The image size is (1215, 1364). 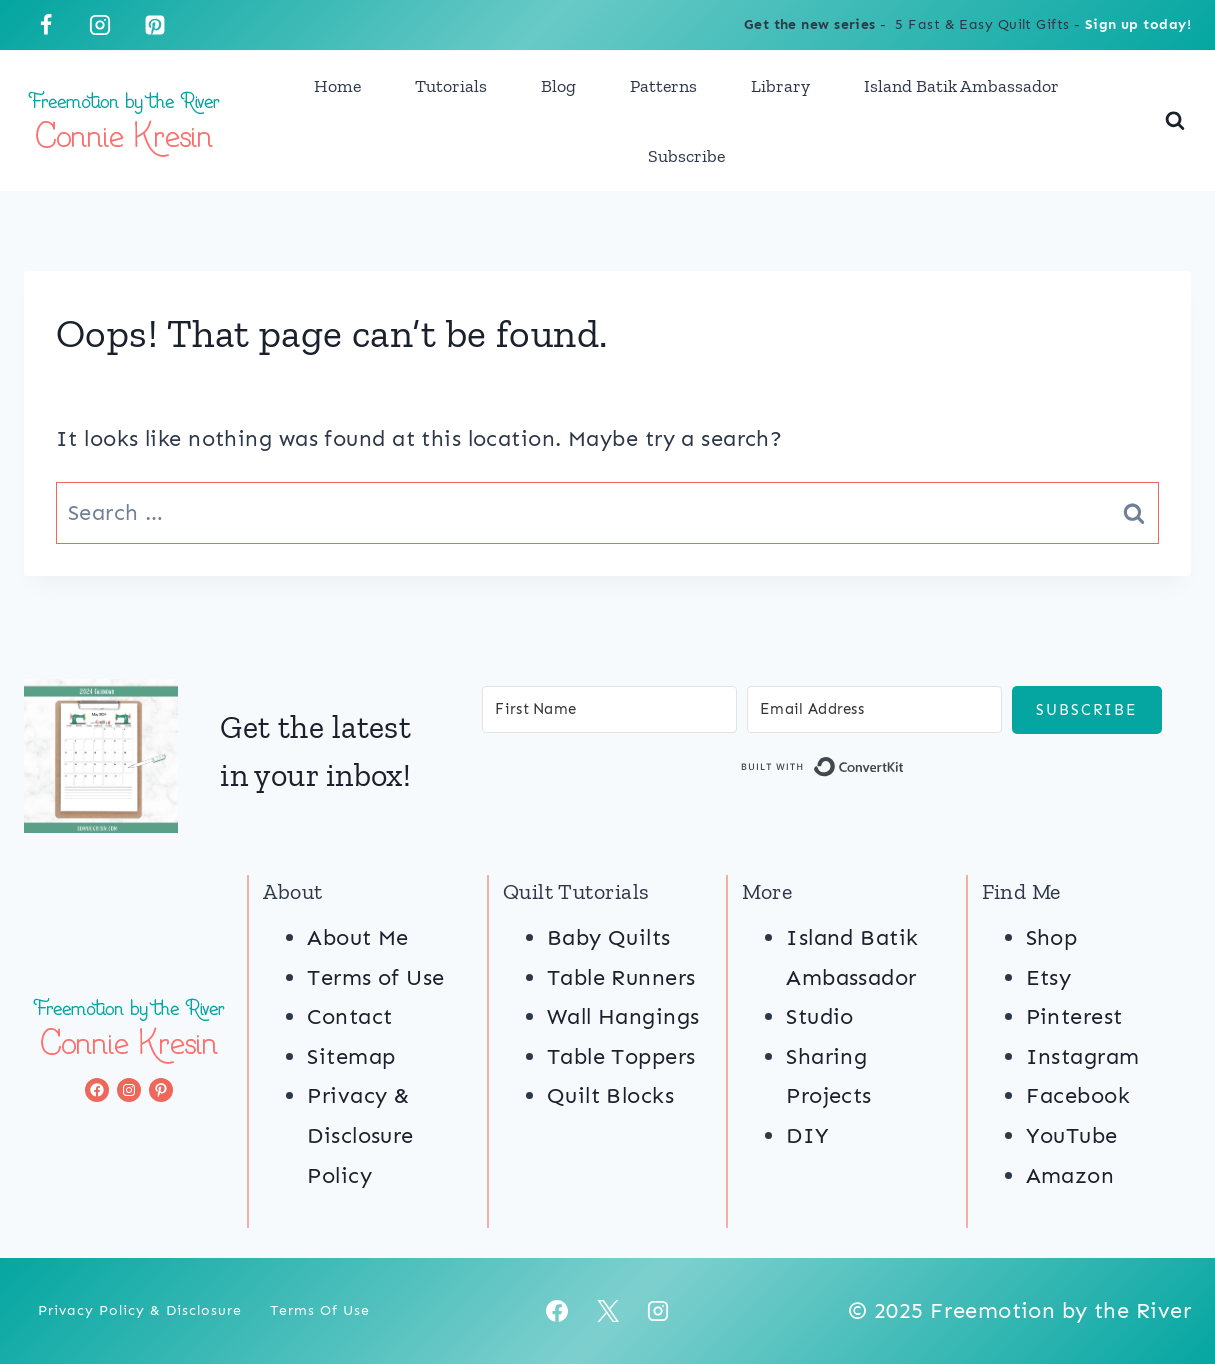 I want to click on [First Name], so click(x=609, y=709).